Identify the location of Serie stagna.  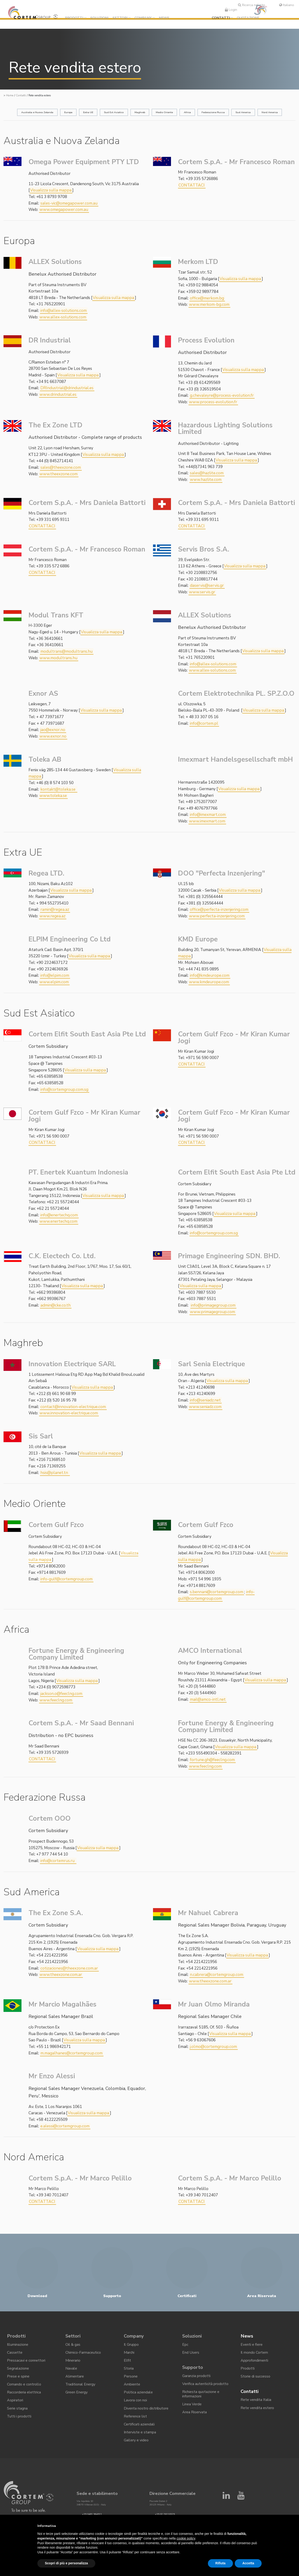
(17, 2409).